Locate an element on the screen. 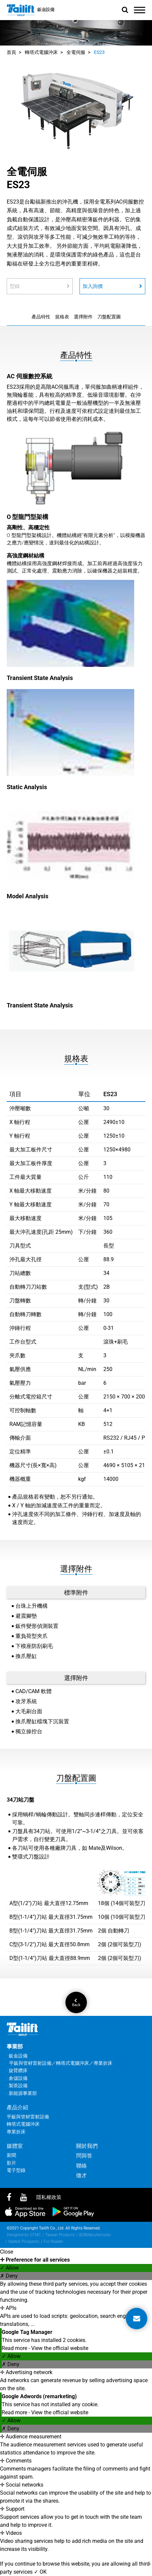 The width and height of the screenshot is (152, 2576). 全電伺服 is located at coordinates (75, 52).